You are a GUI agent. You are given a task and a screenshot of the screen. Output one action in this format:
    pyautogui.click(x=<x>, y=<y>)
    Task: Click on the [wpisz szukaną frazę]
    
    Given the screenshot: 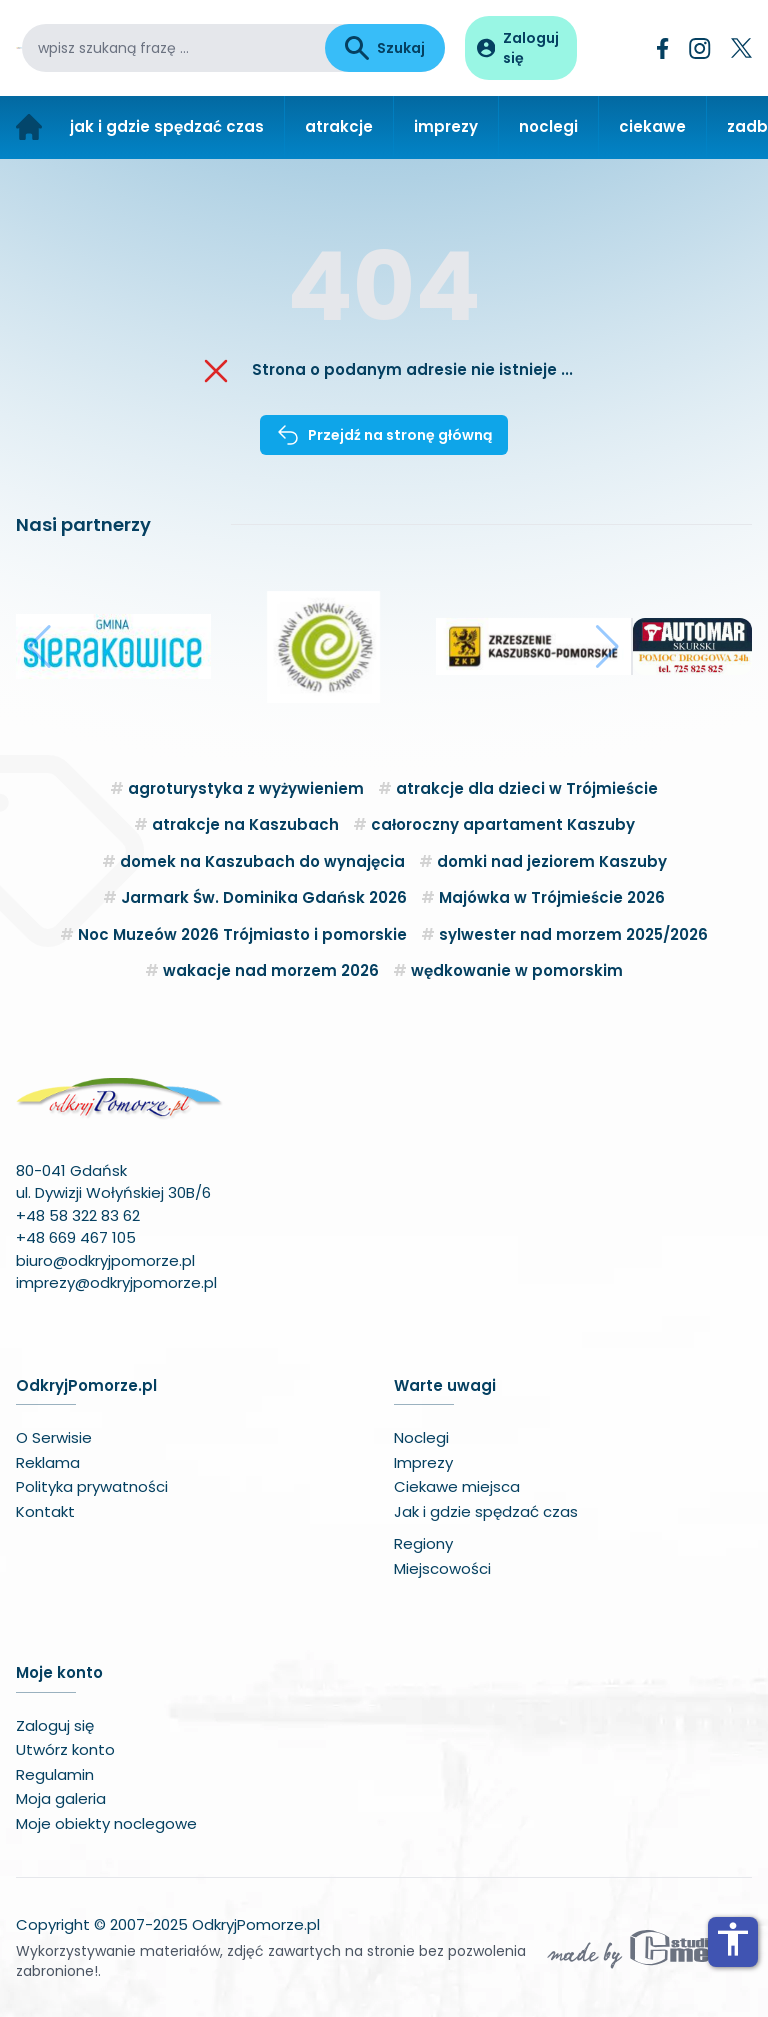 What is the action you would take?
    pyautogui.click(x=173, y=48)
    